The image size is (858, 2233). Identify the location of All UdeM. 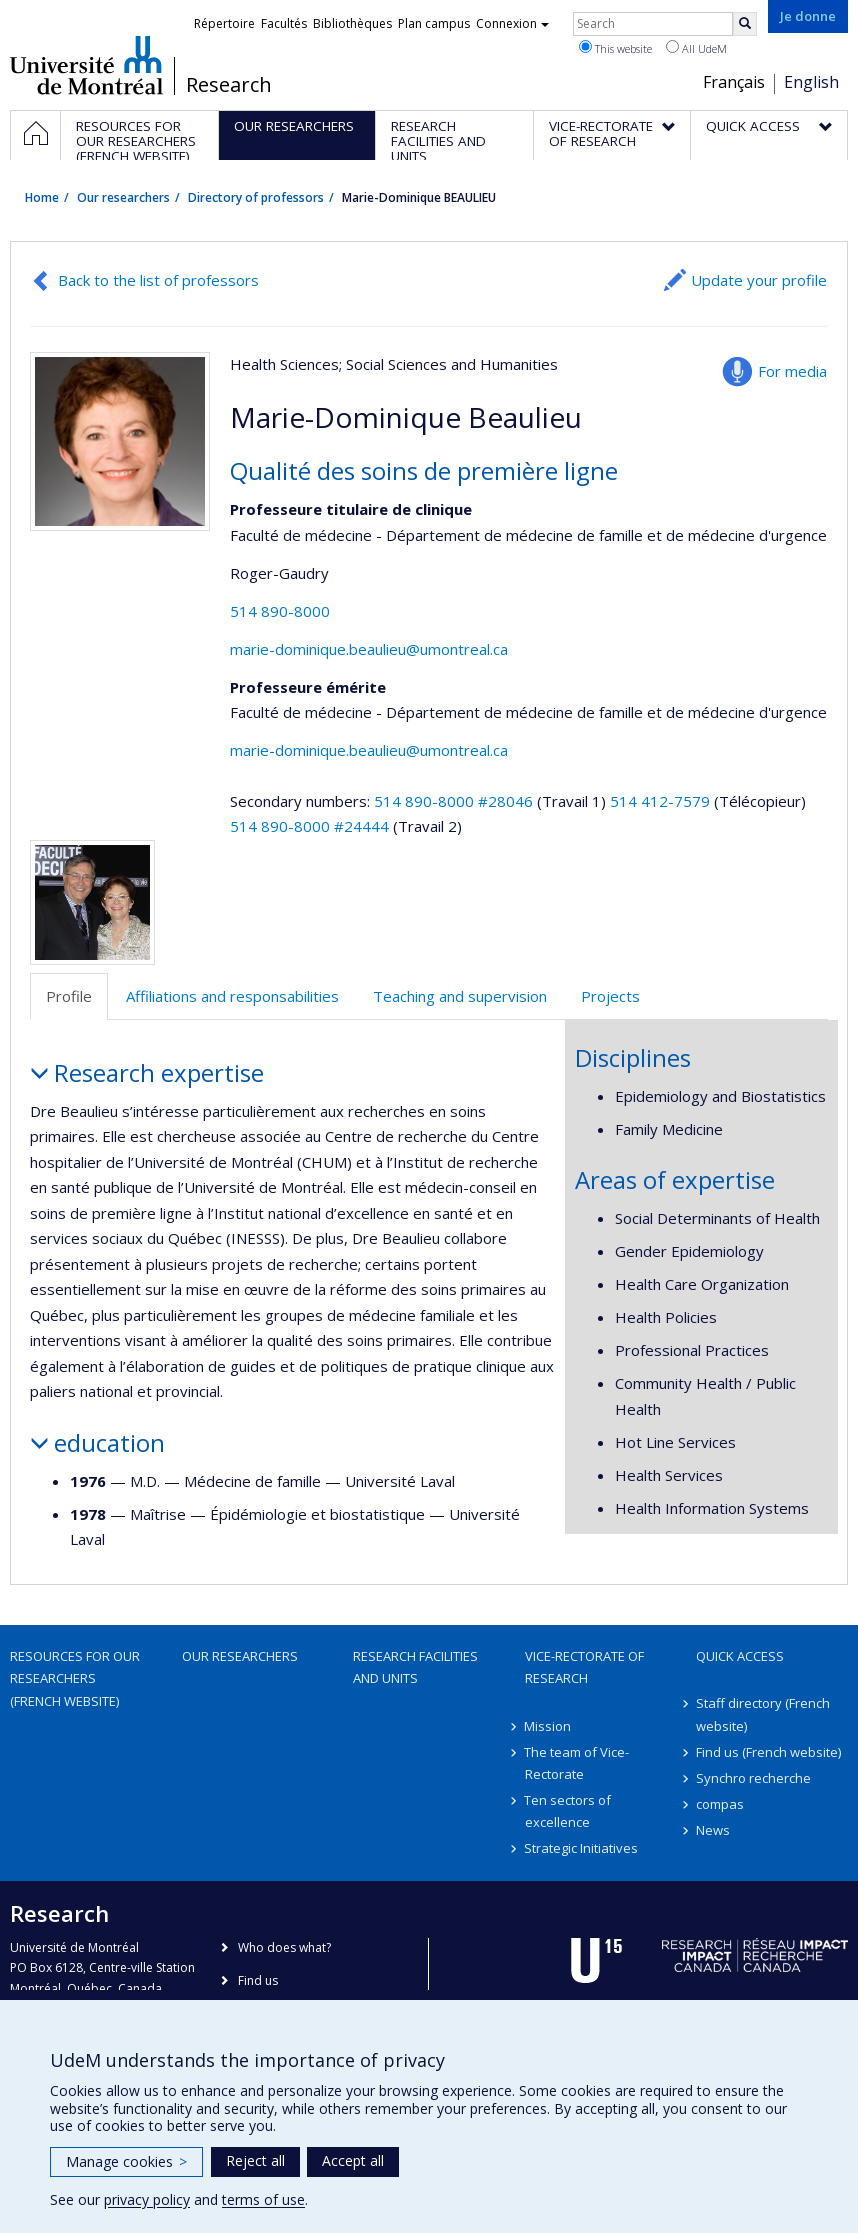
(696, 48).